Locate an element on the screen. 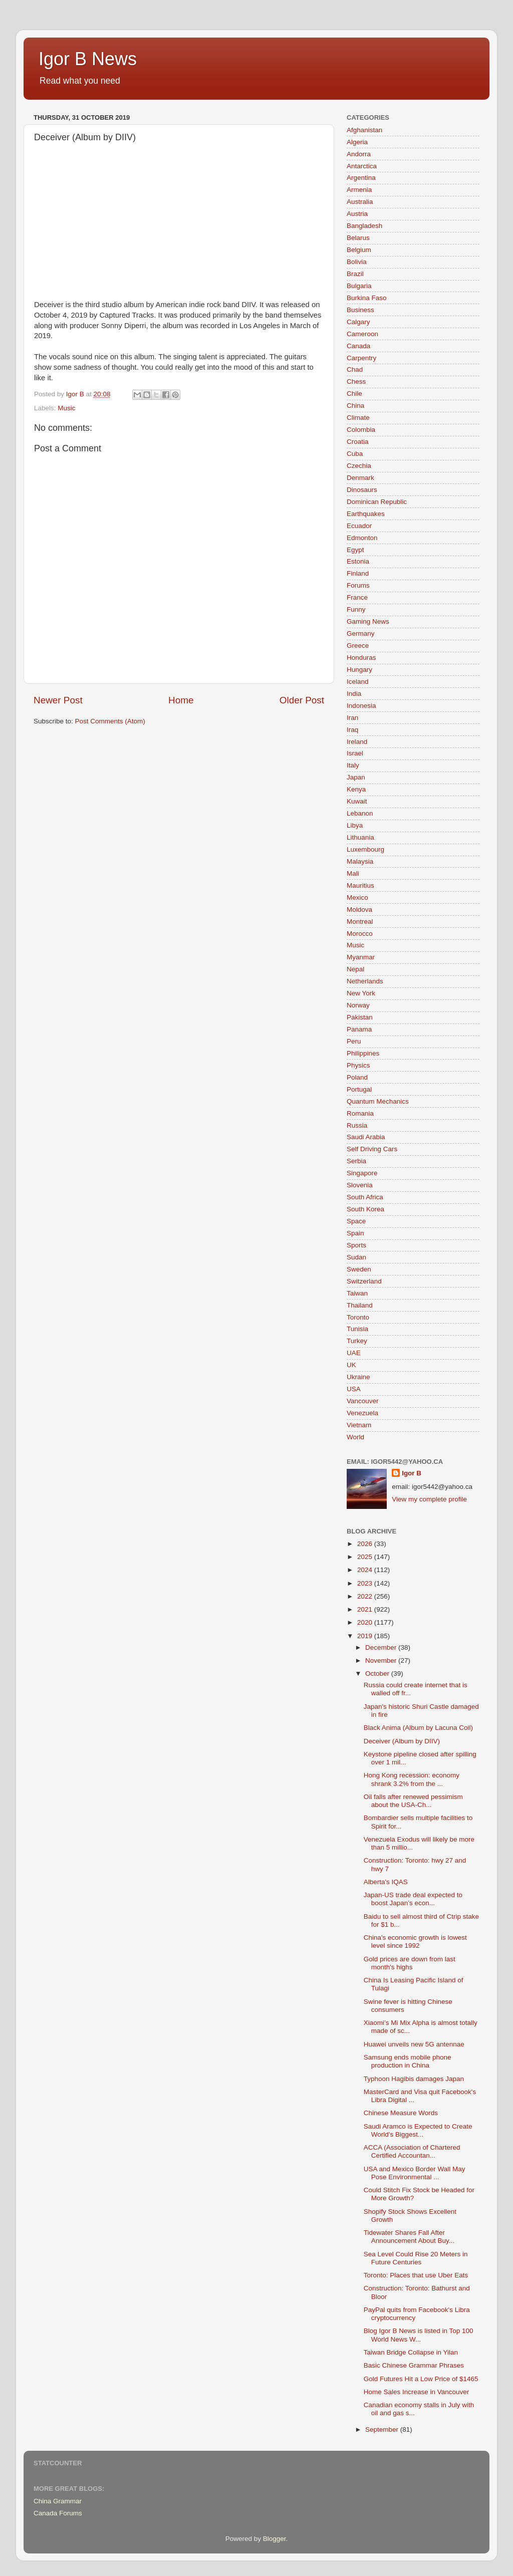 The height and width of the screenshot is (2576, 513). Armenia is located at coordinates (359, 189).